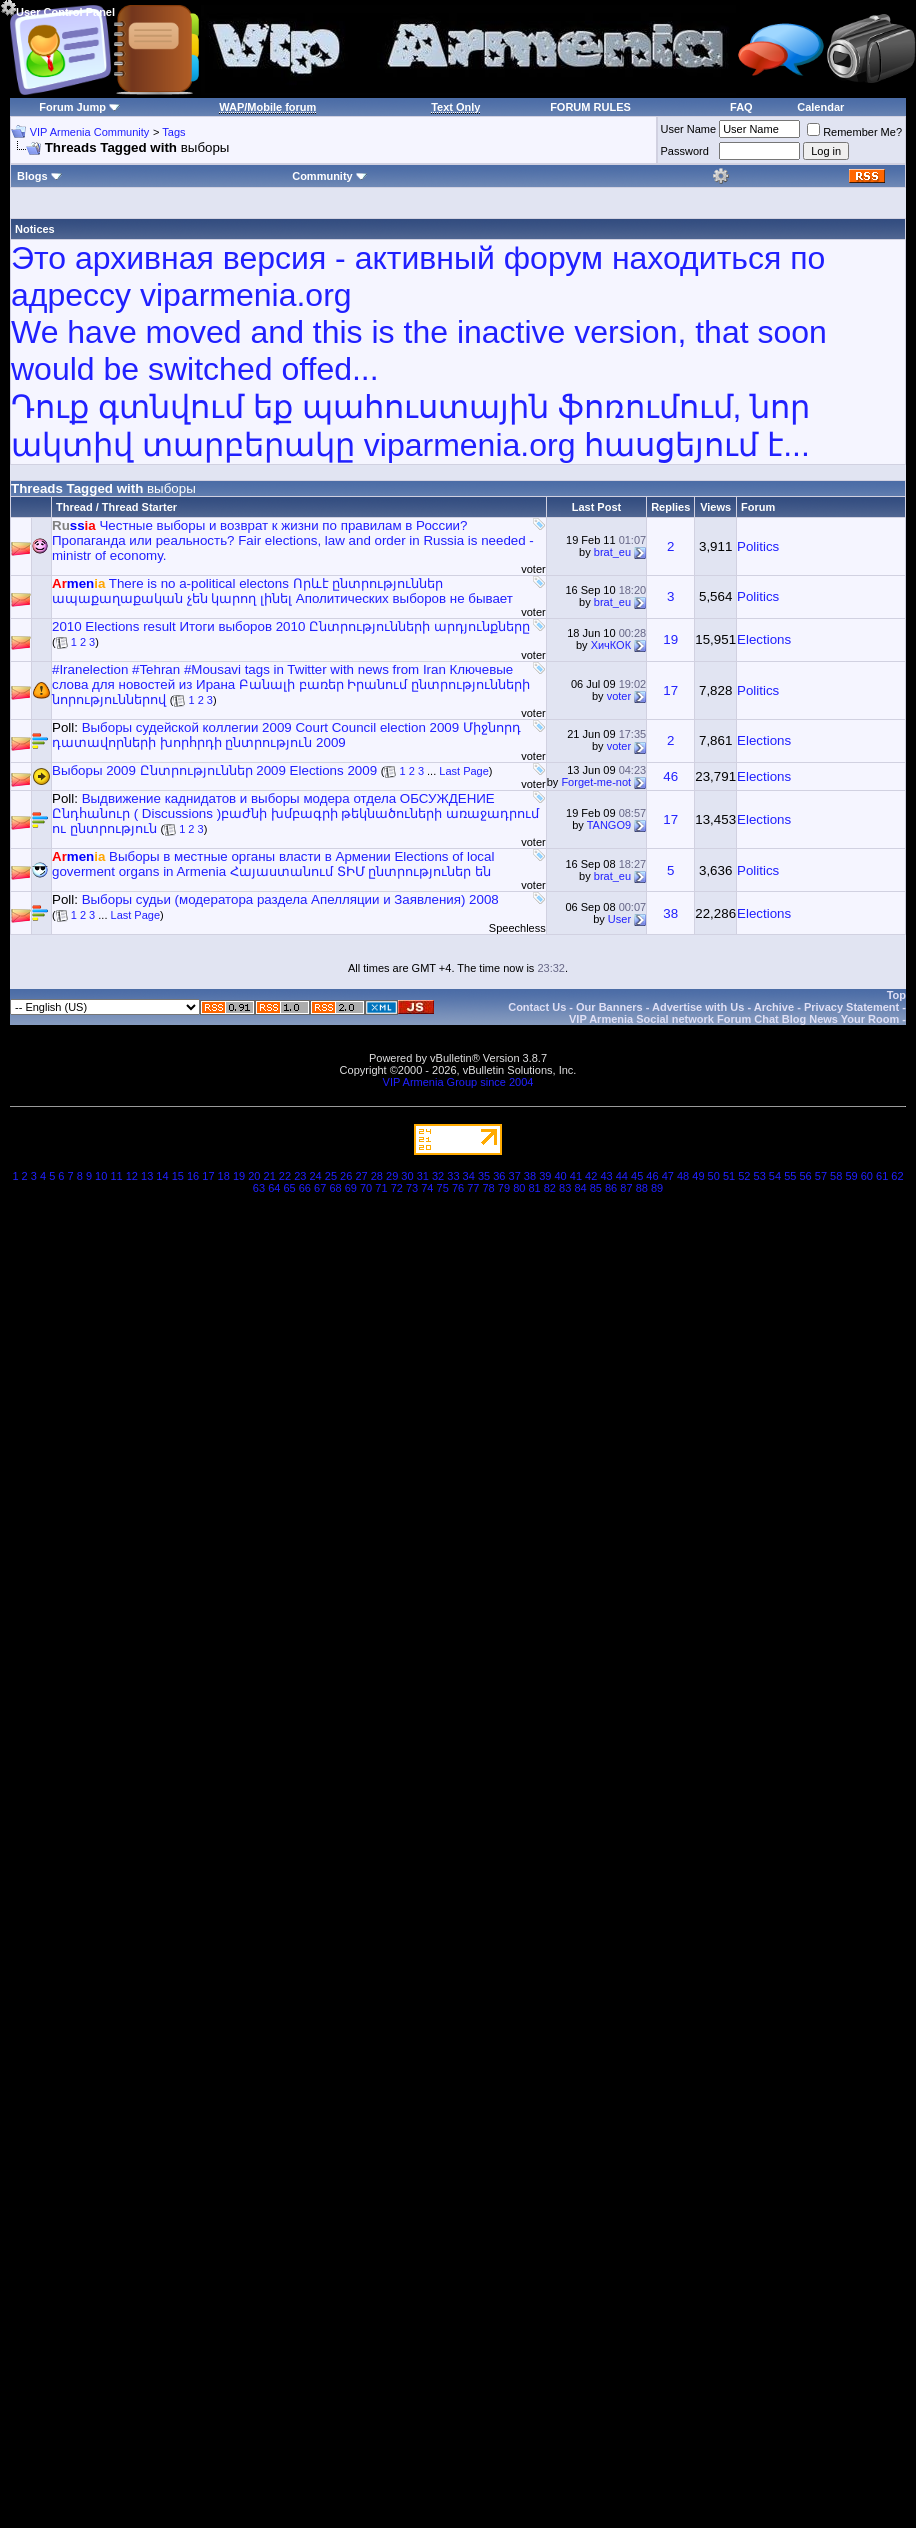 This screenshot has width=916, height=2528. I want to click on 70, so click(366, 1188).